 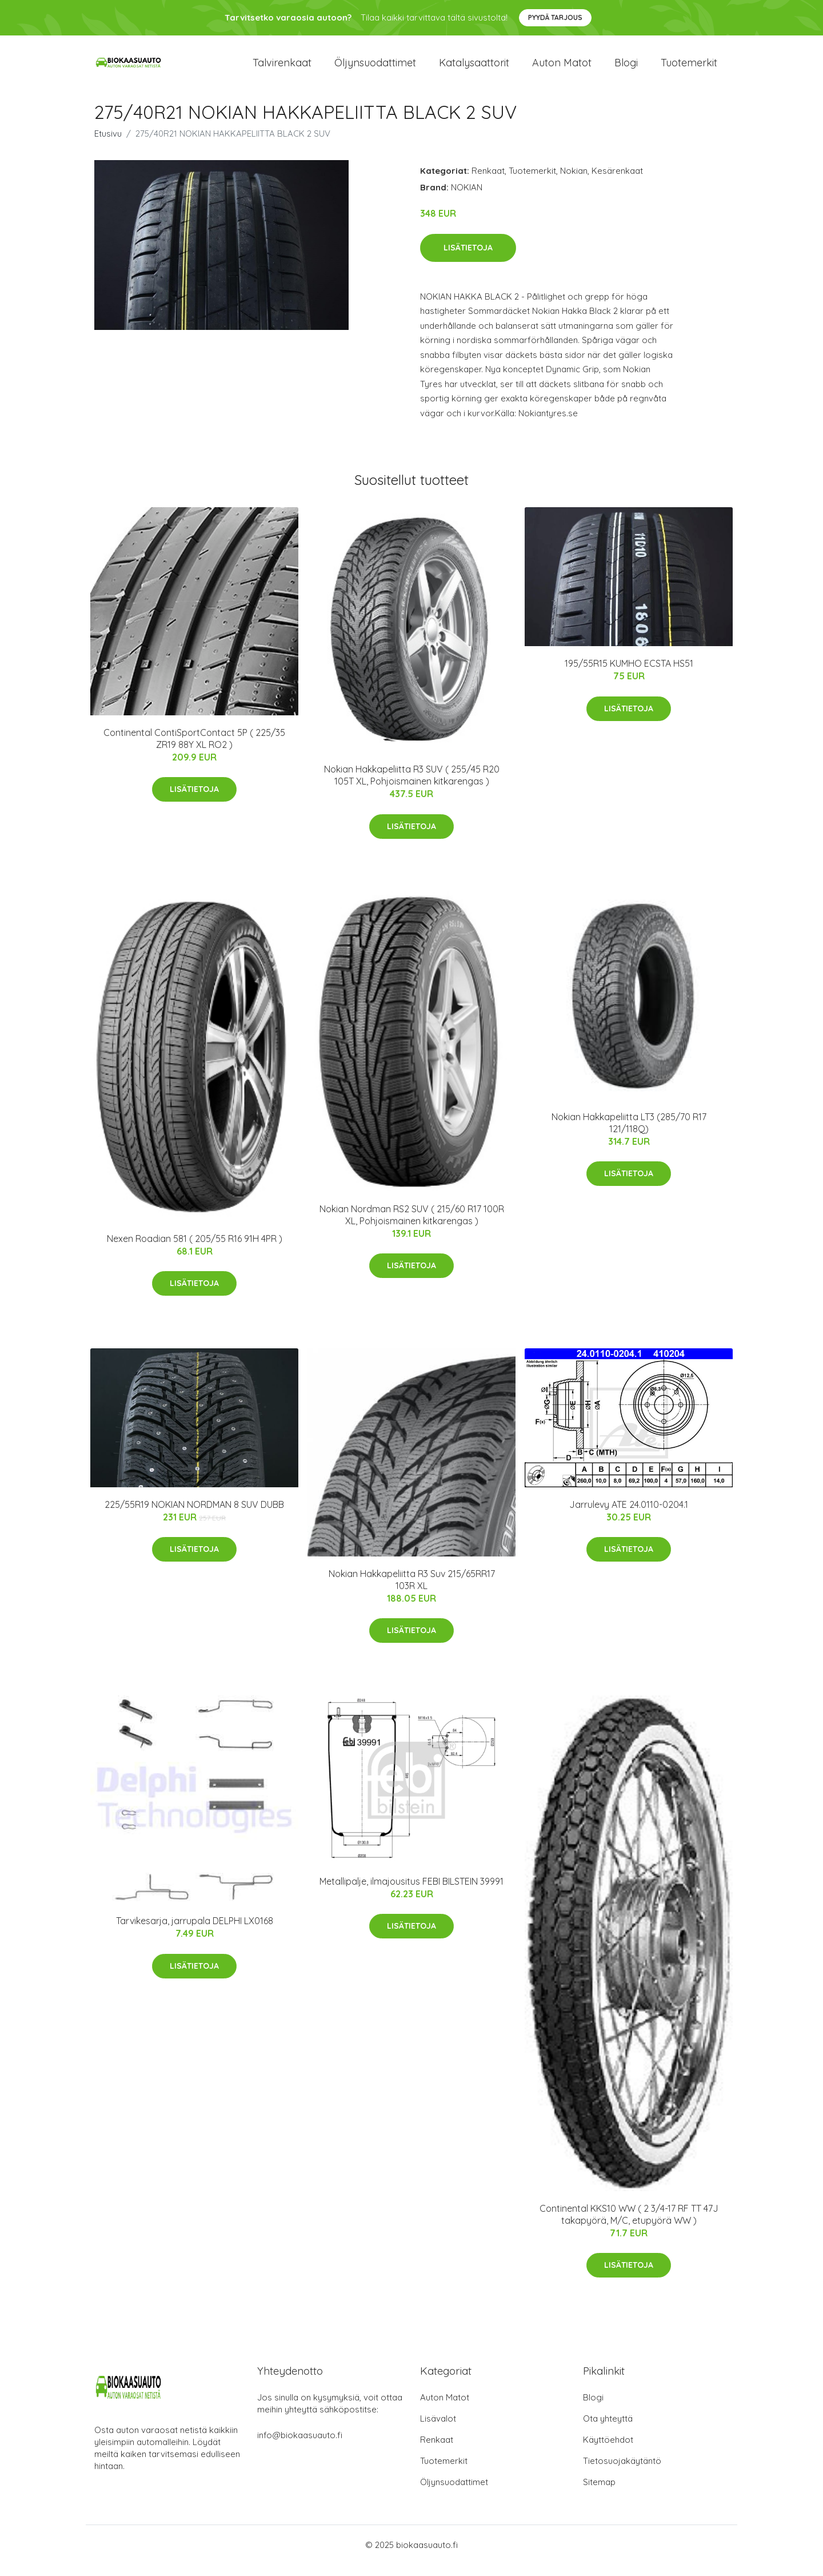 What do you see at coordinates (562, 68) in the screenshot?
I see `Auton matot` at bounding box center [562, 68].